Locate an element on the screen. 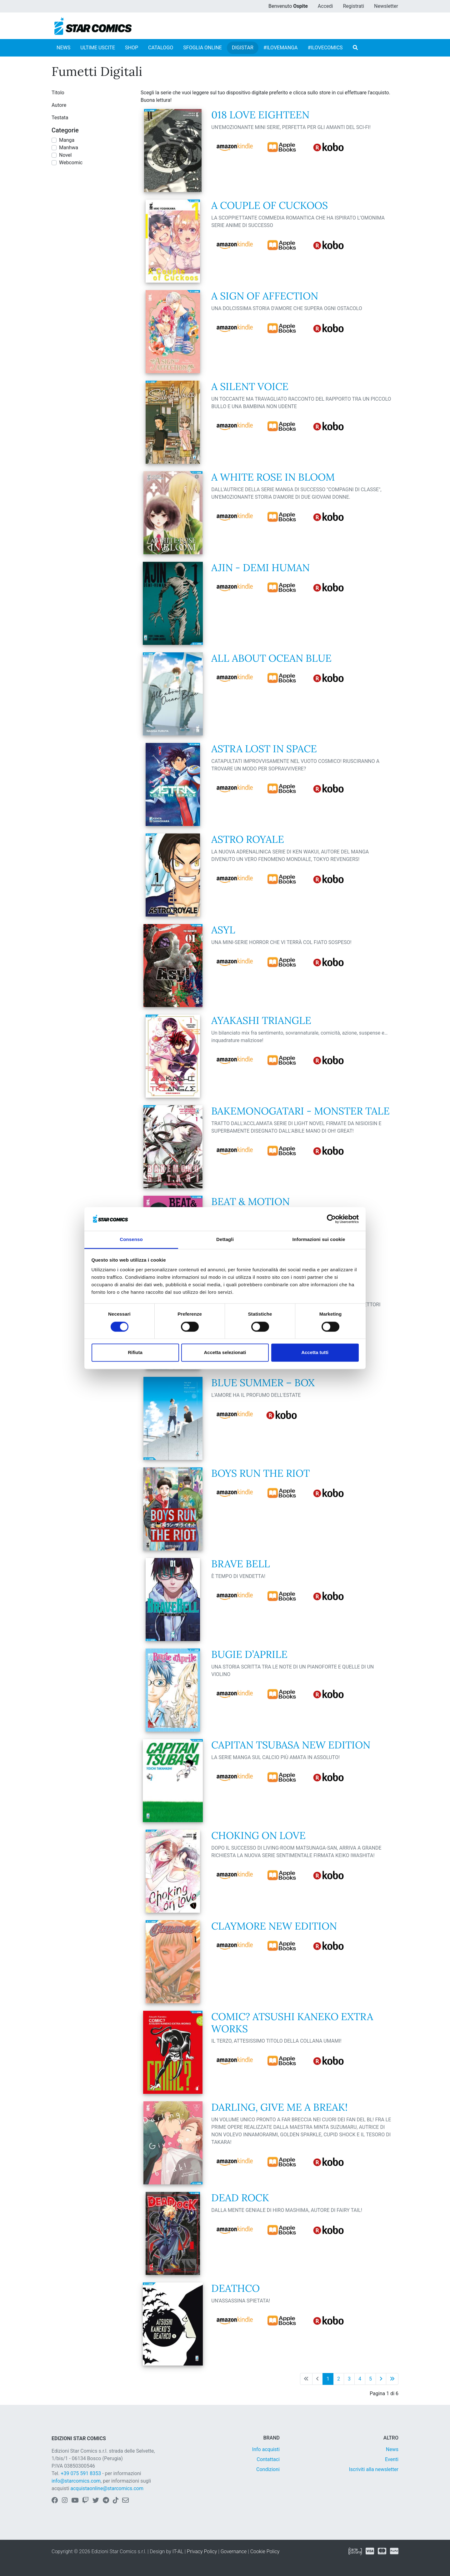 The height and width of the screenshot is (2576, 450). Titolo is located at coordinates (58, 93).